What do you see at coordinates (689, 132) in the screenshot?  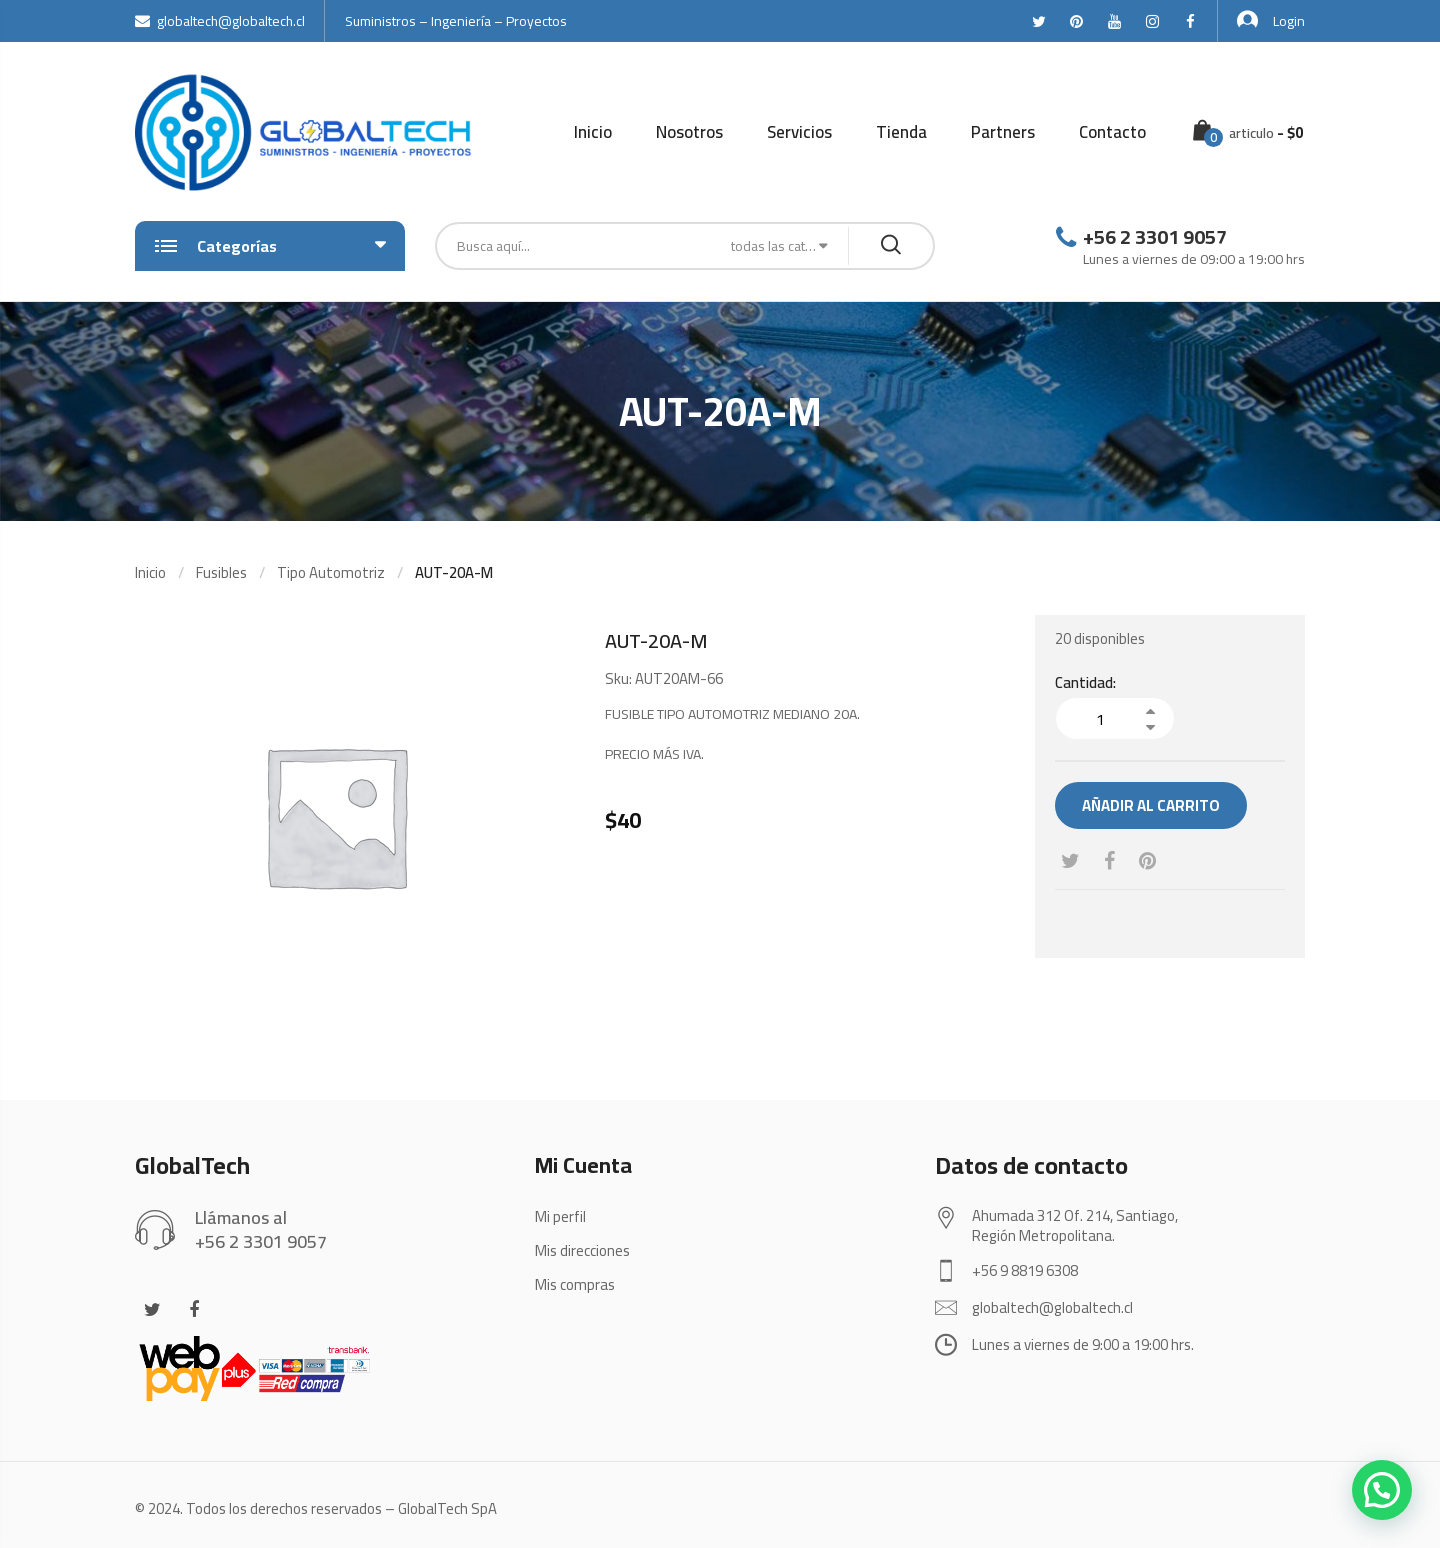 I see `Nosotros` at bounding box center [689, 132].